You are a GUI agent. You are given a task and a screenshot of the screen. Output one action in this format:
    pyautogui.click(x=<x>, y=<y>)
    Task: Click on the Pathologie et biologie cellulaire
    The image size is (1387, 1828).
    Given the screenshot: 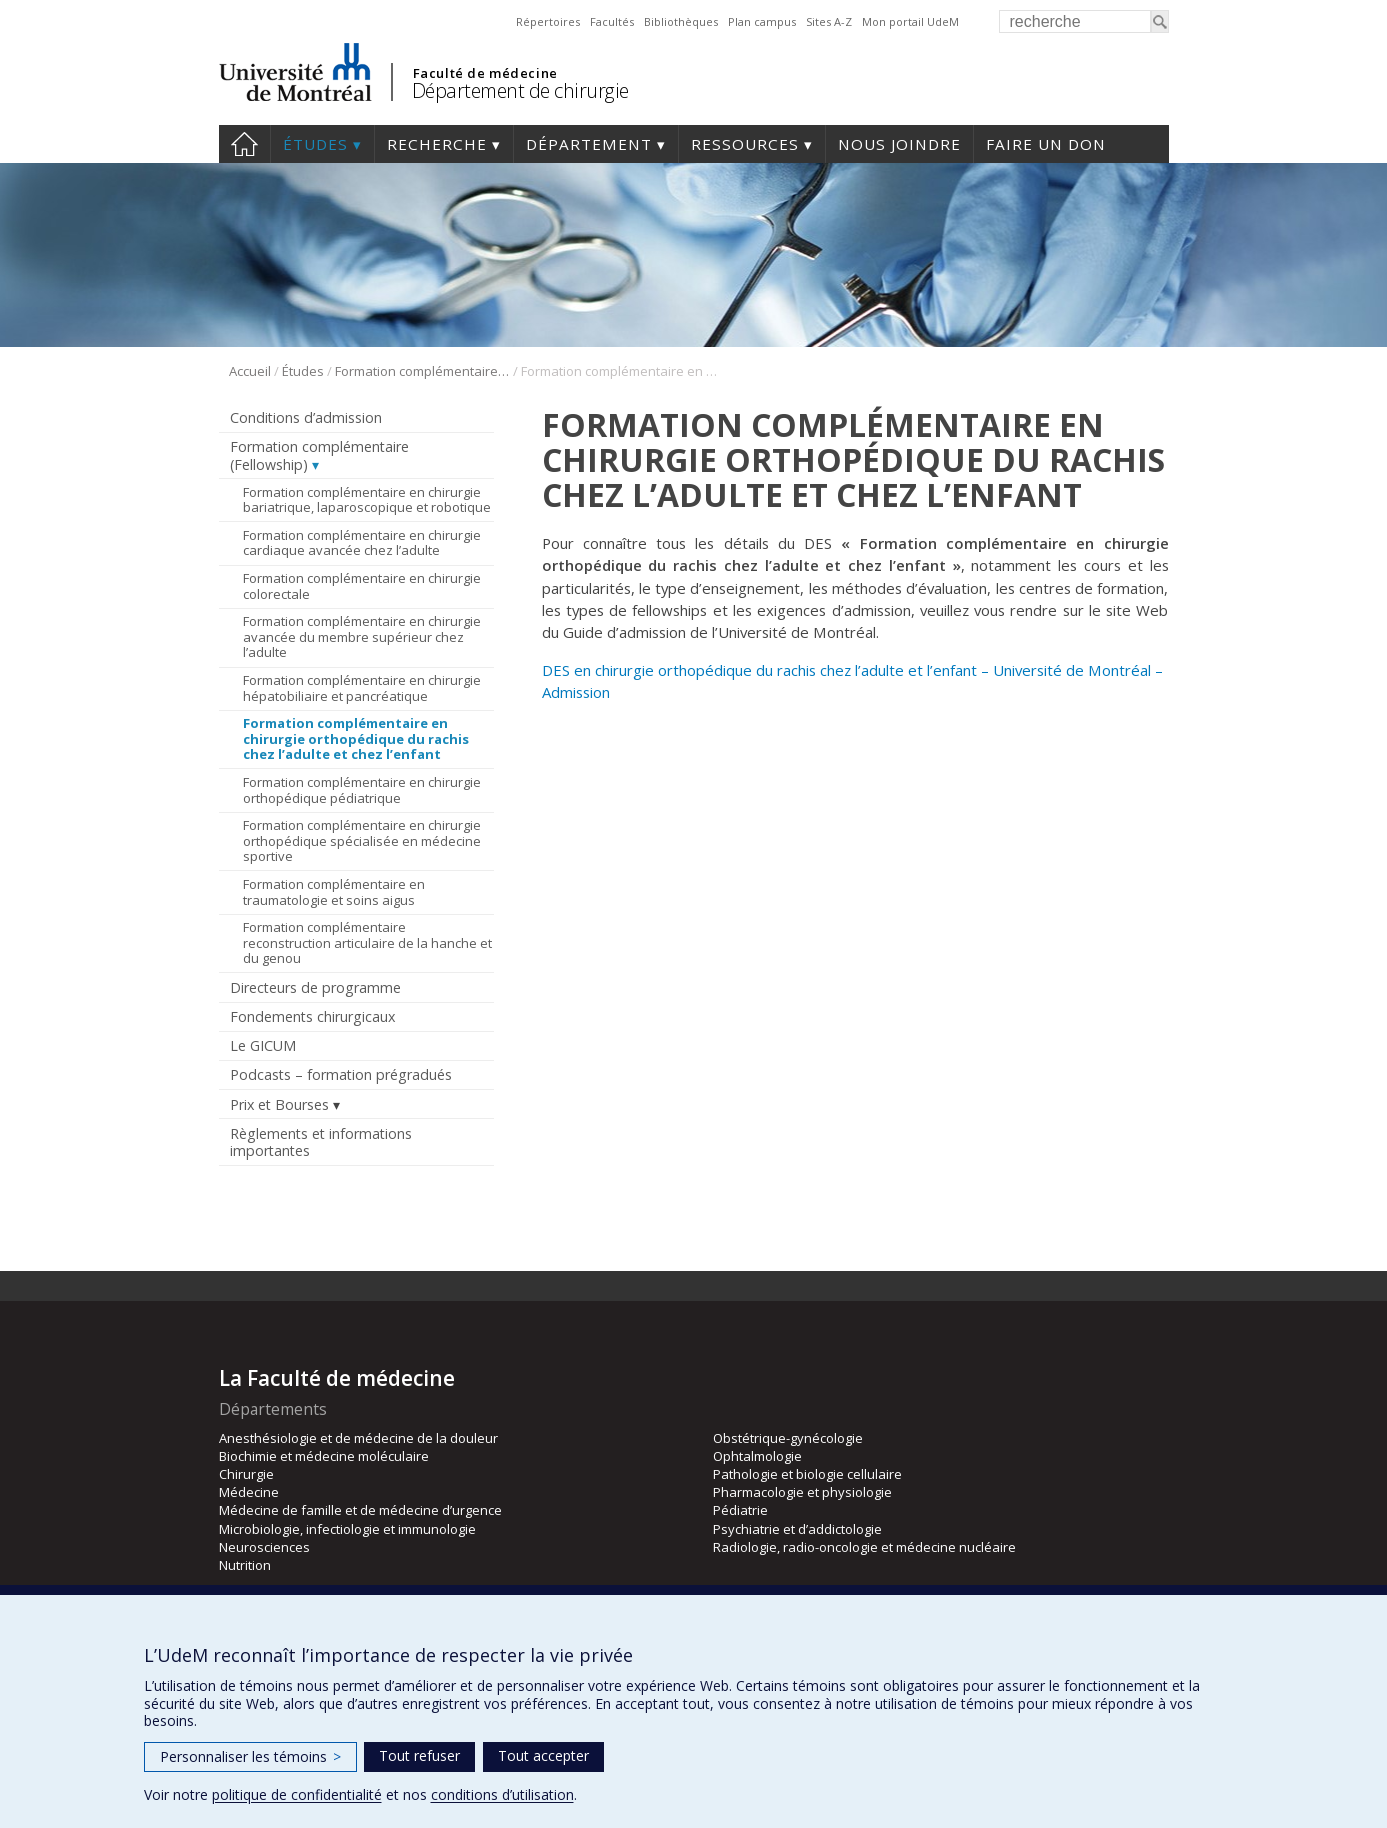 What is the action you would take?
    pyautogui.click(x=807, y=1474)
    